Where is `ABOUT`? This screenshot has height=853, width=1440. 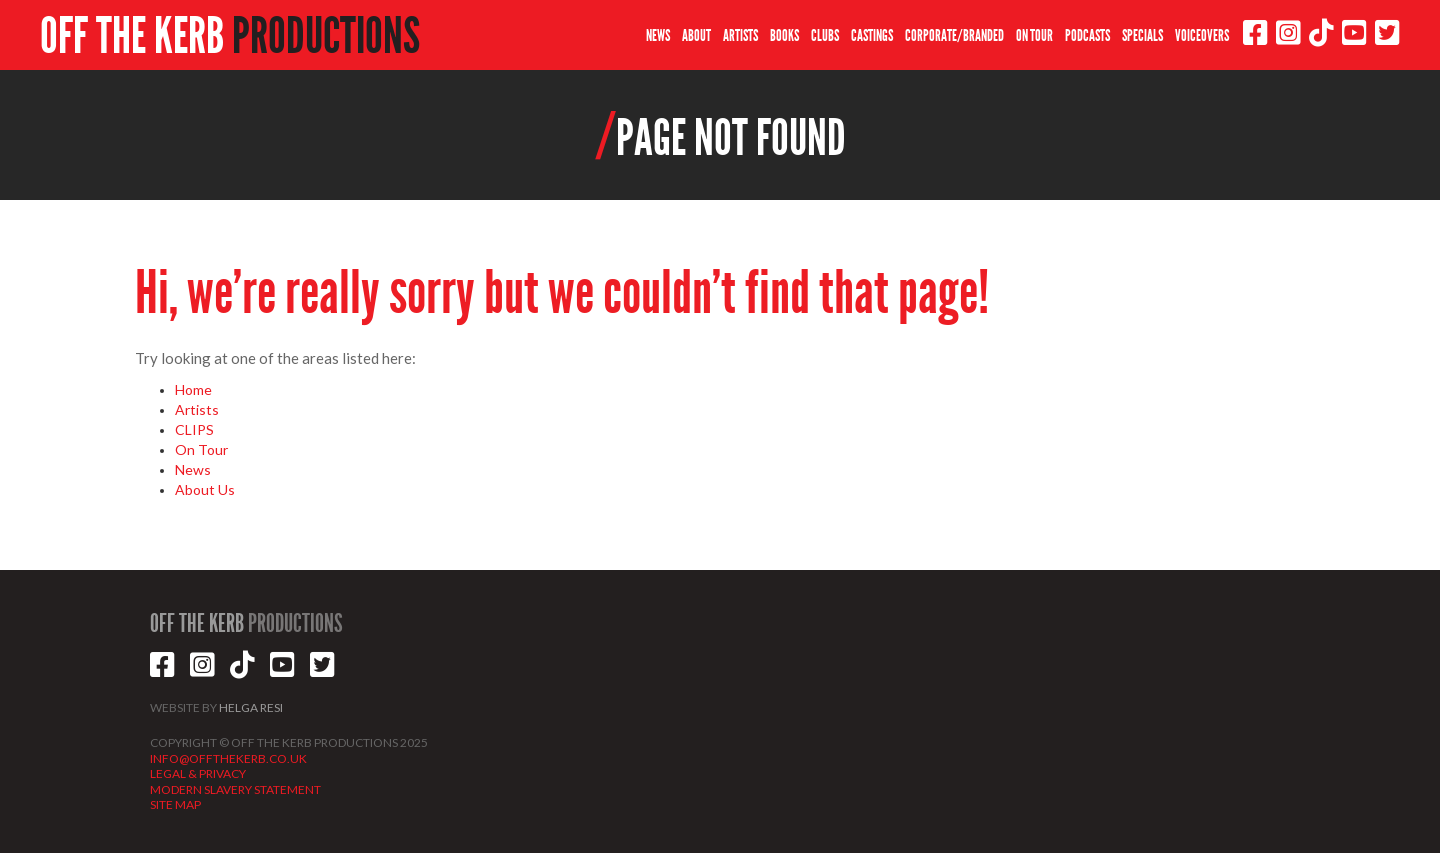 ABOUT is located at coordinates (696, 35).